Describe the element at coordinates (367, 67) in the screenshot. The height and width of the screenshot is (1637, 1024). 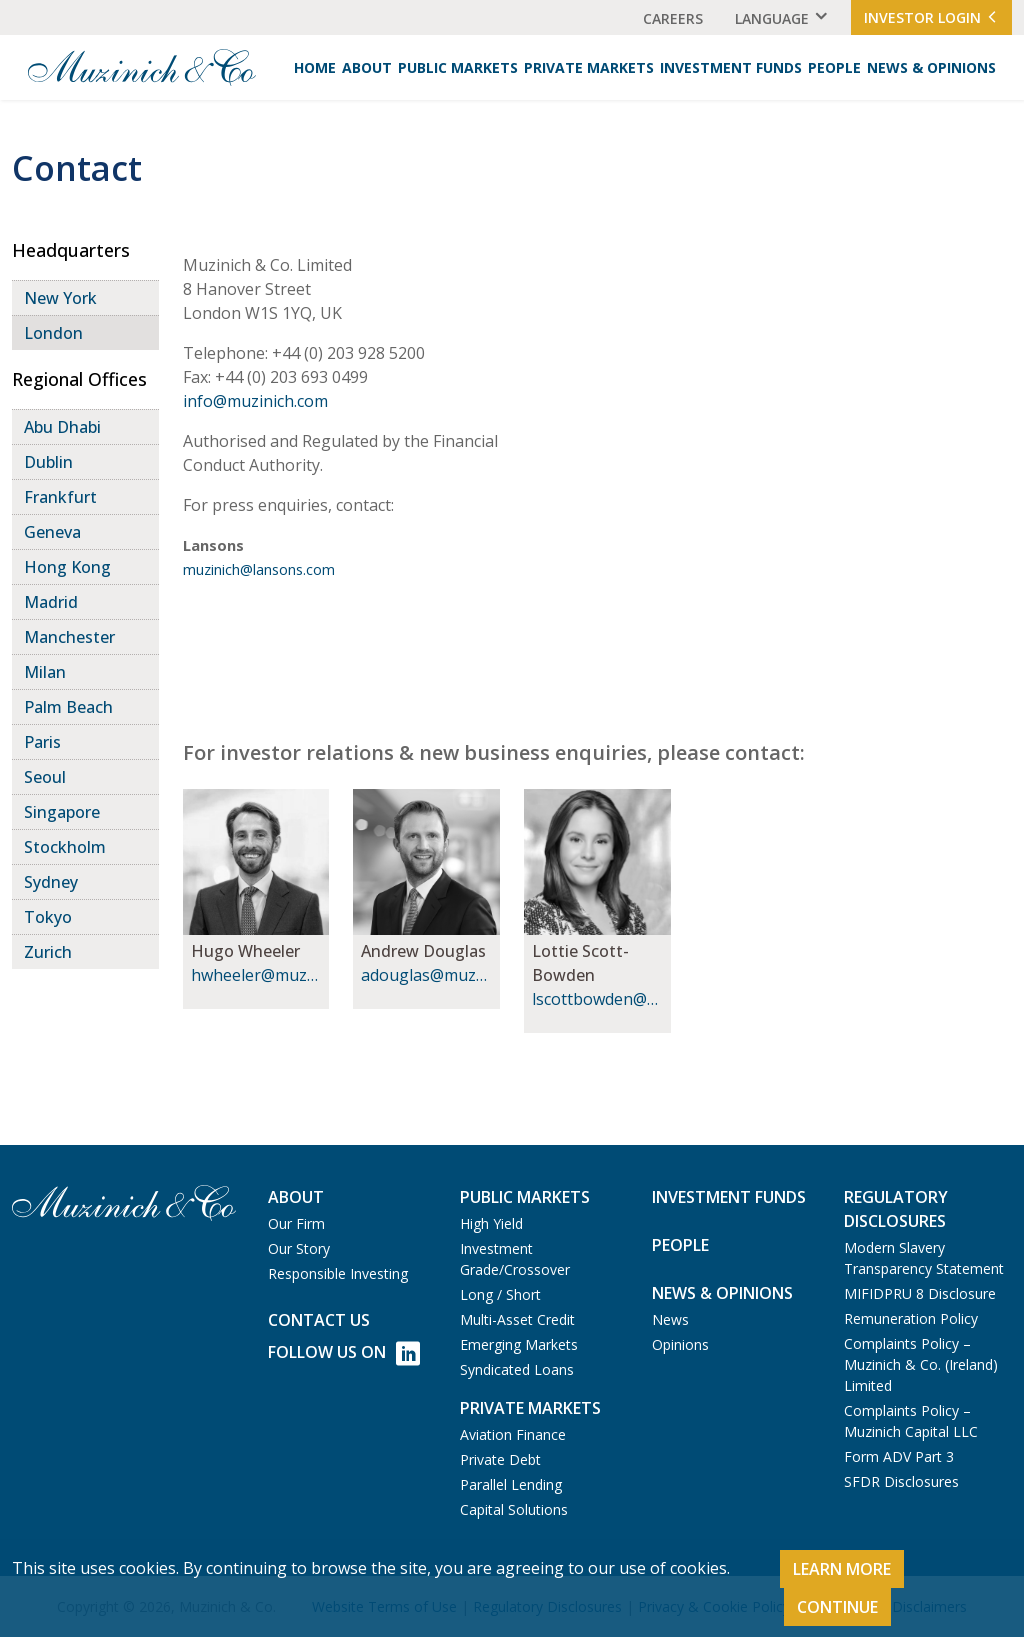
I see `About` at that location.